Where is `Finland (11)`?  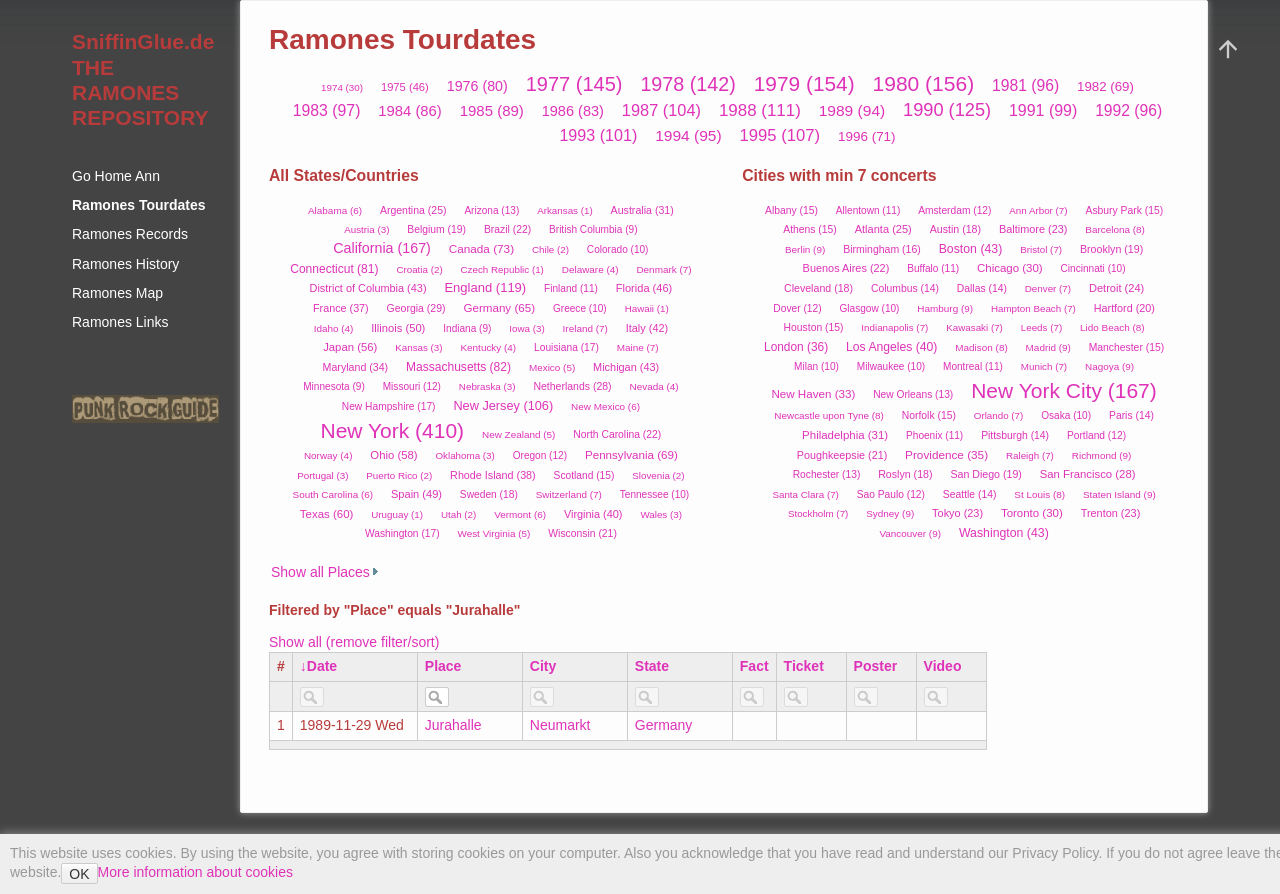
Finland (11) is located at coordinates (571, 288).